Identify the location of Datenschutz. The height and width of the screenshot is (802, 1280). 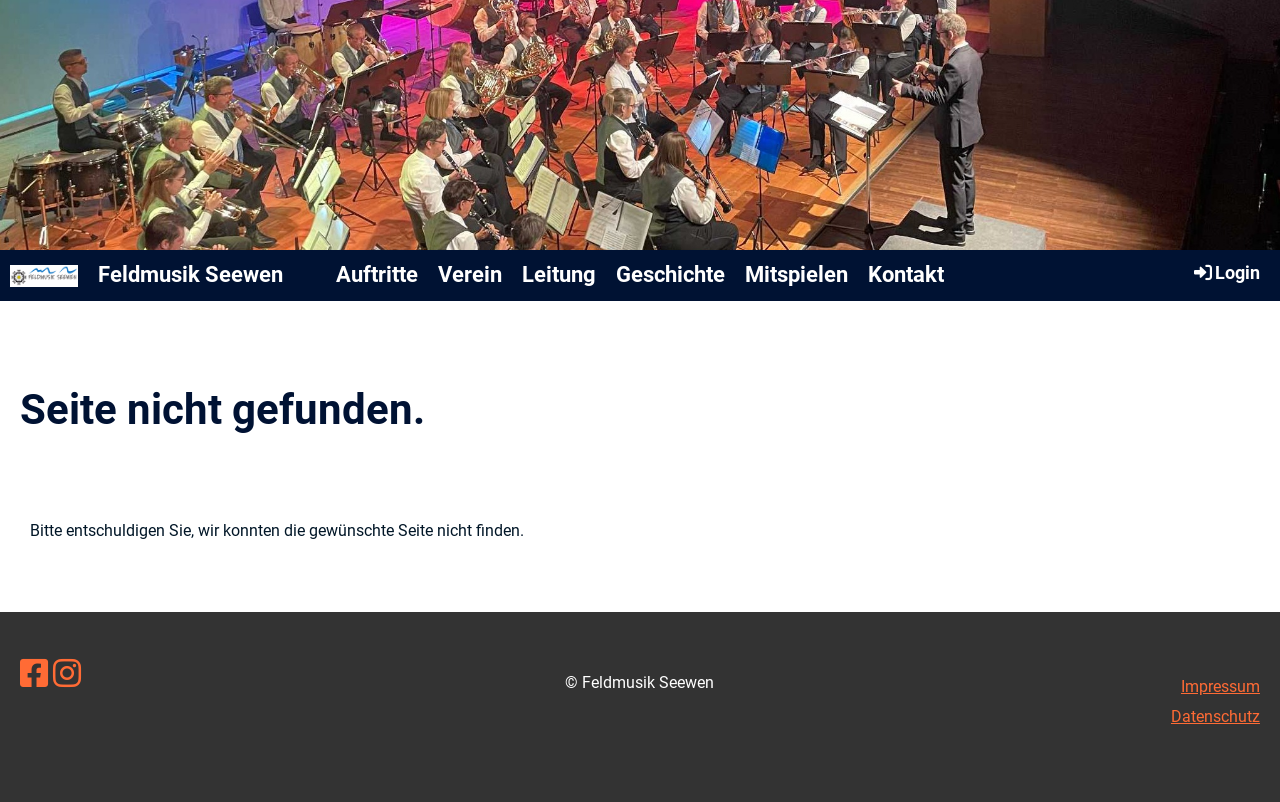
(1215, 716).